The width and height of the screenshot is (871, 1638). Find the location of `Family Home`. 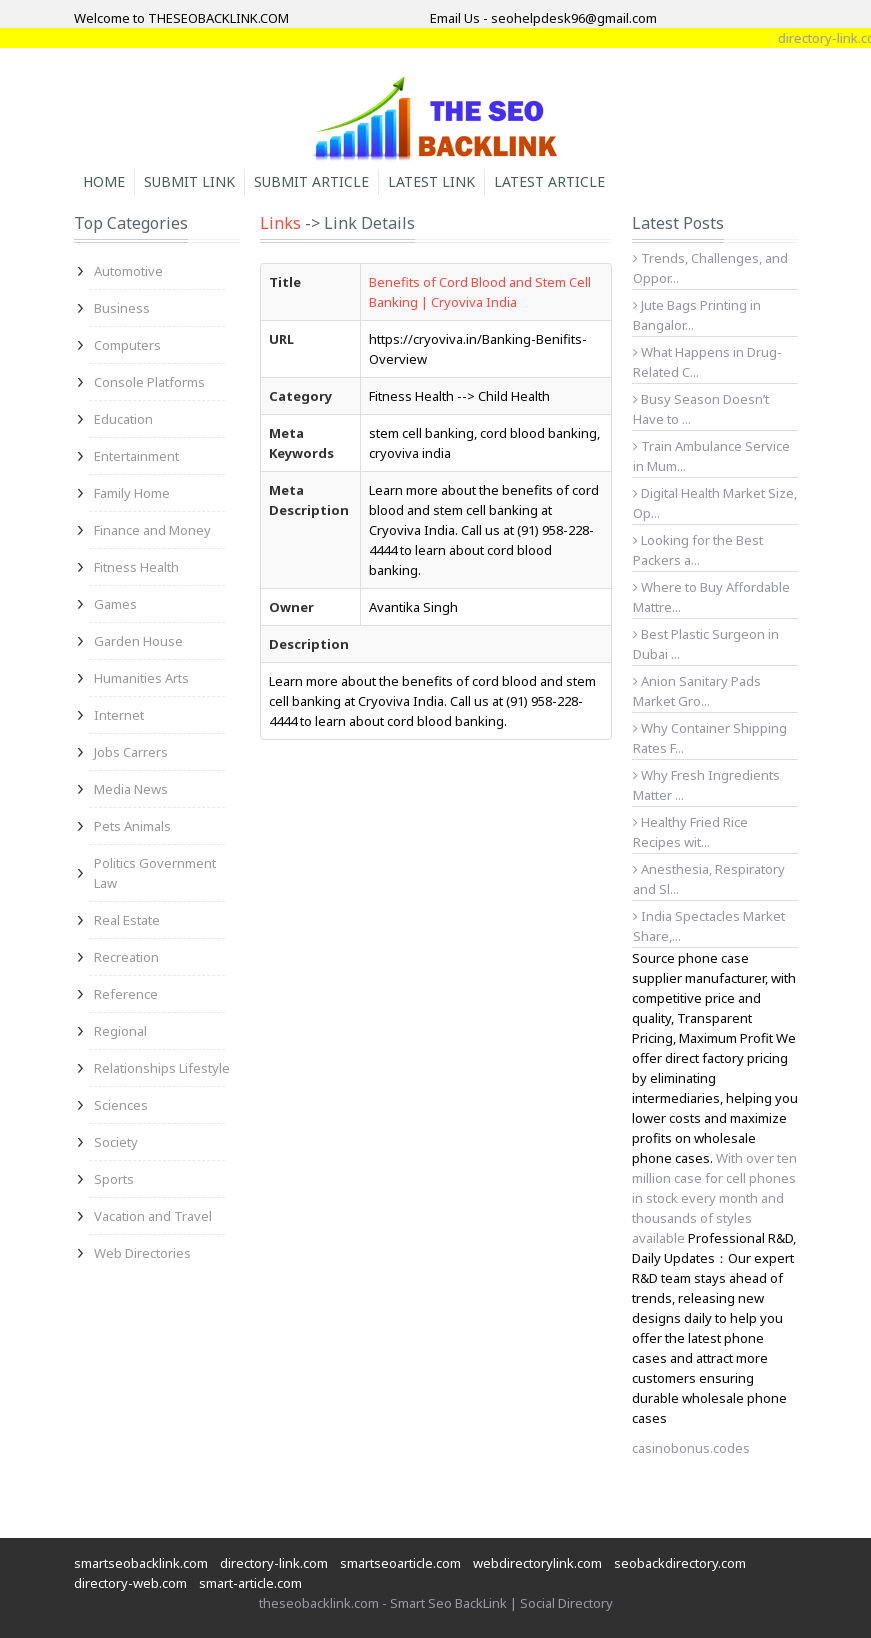

Family Home is located at coordinates (132, 493).